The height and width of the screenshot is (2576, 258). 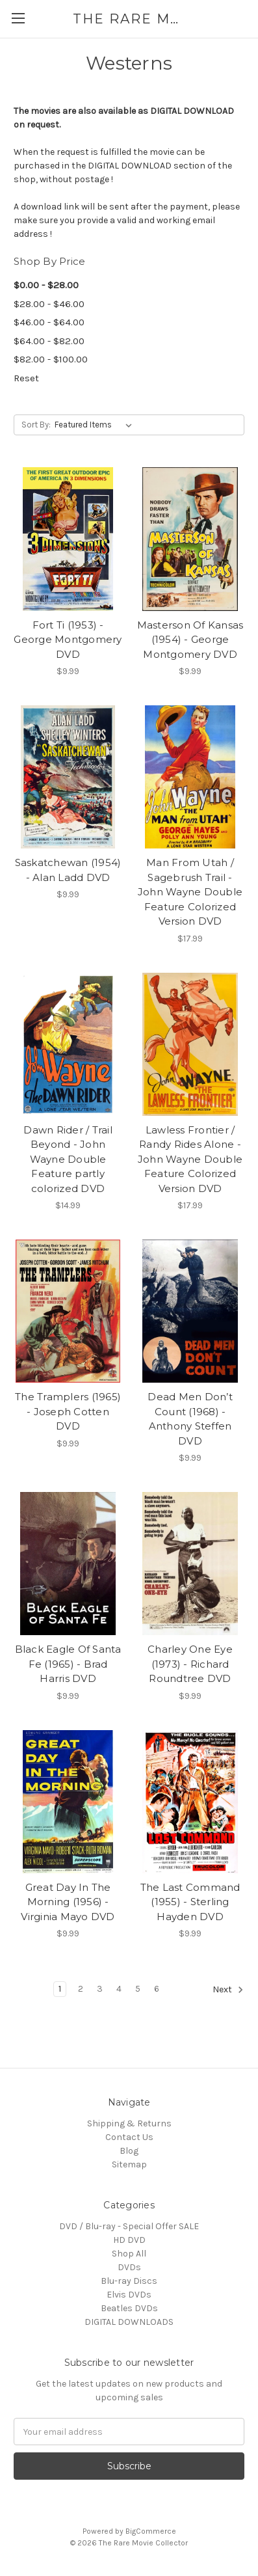 I want to click on The Last Command (1955) - Sterling Hayden DVD, so click(x=190, y=1902).